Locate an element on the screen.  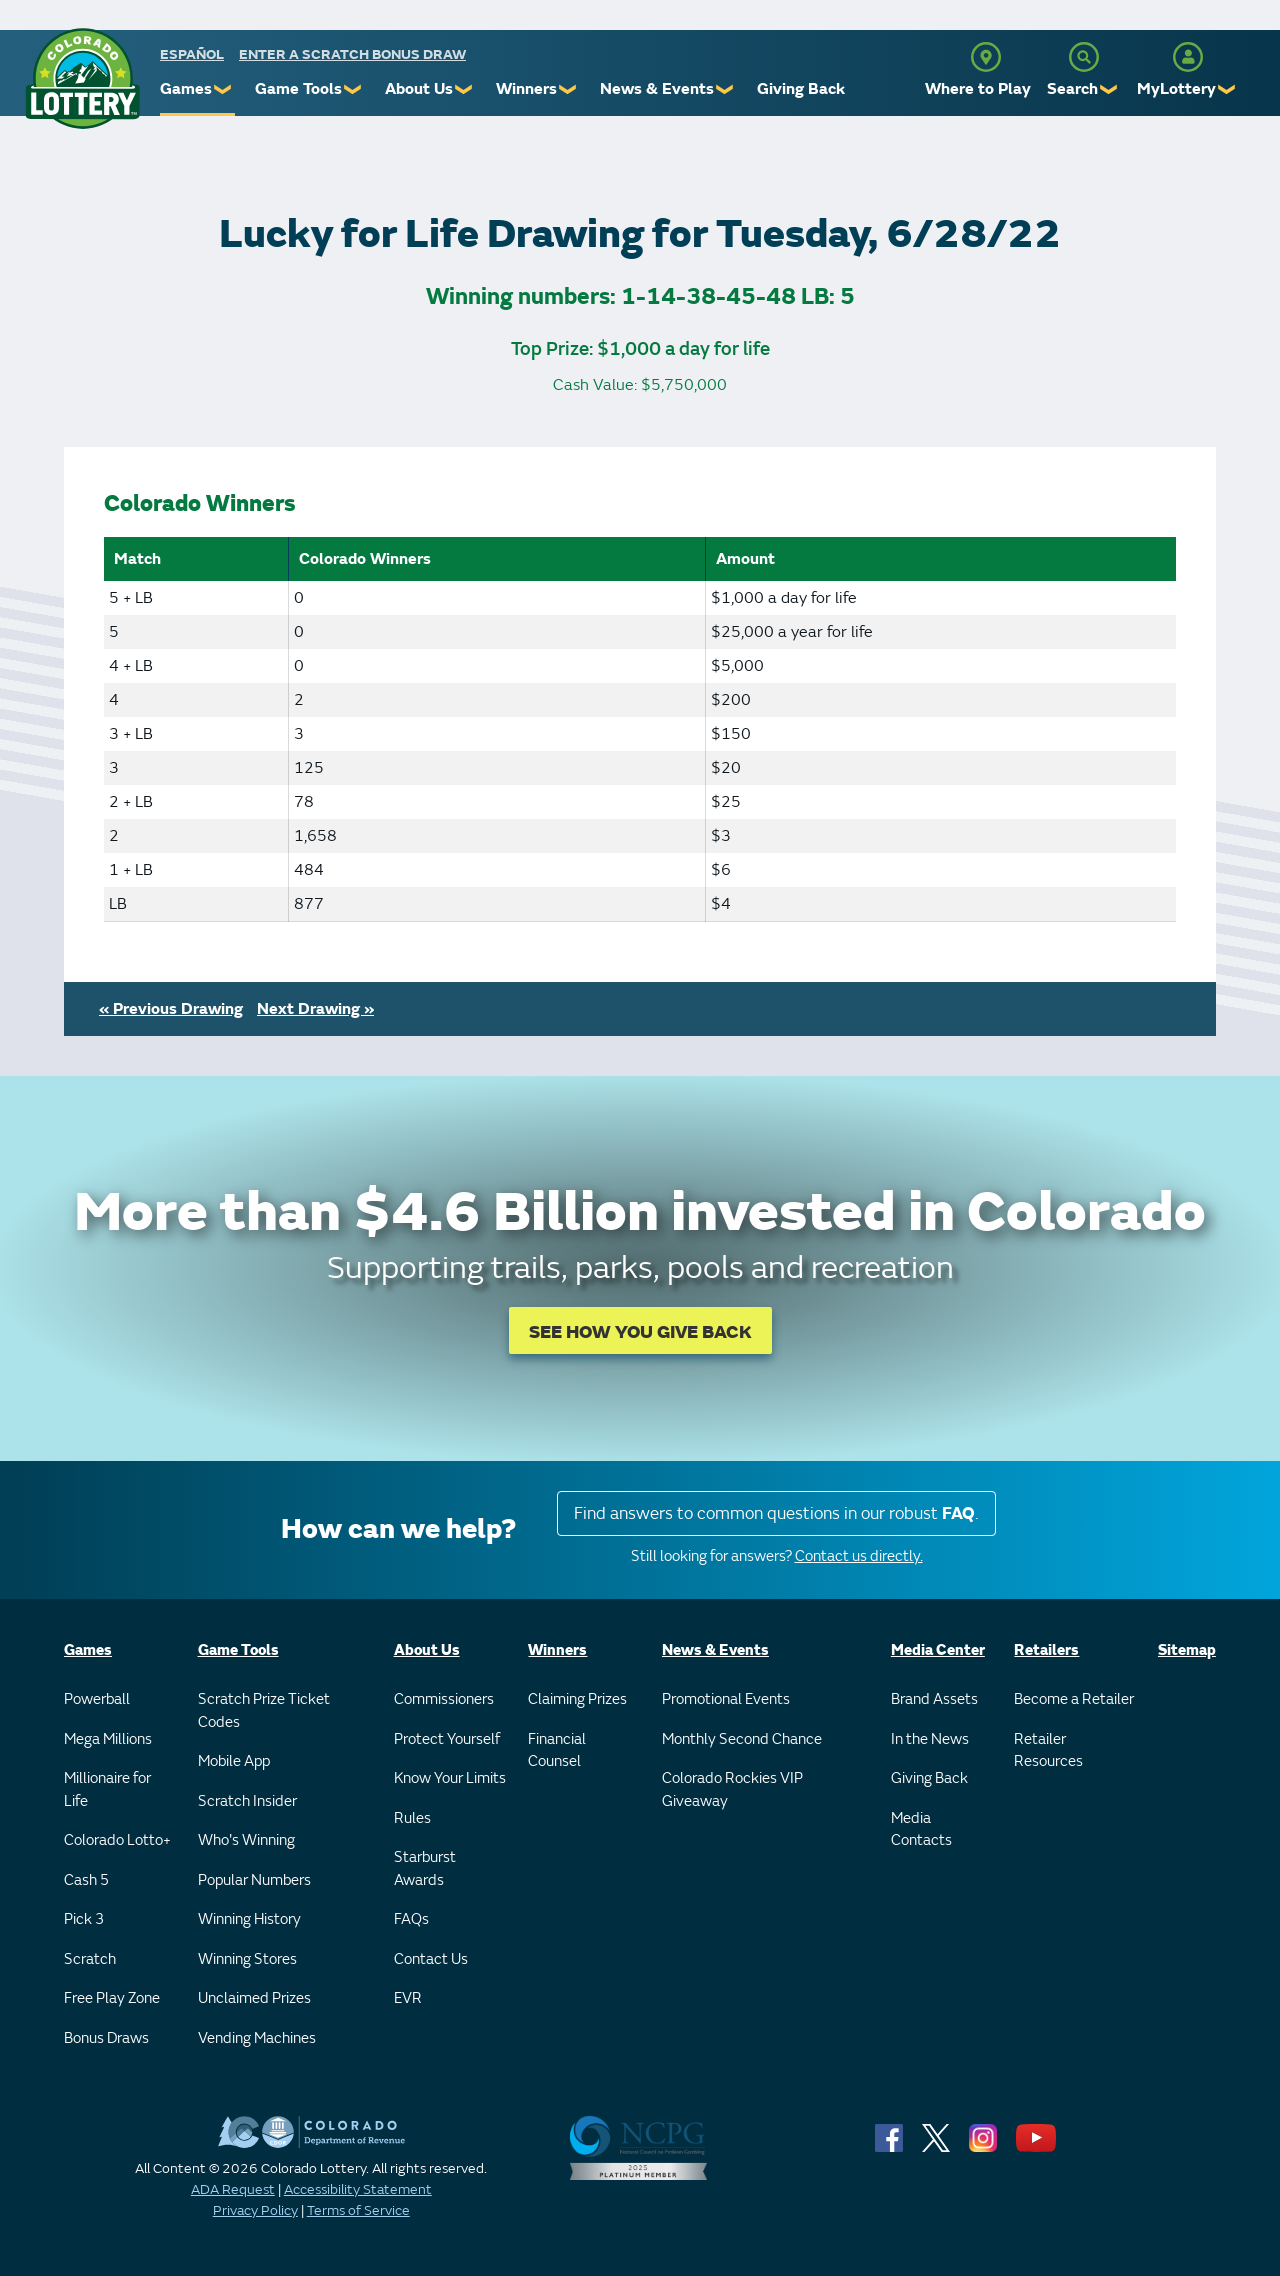
Powerball is located at coordinates (97, 1699).